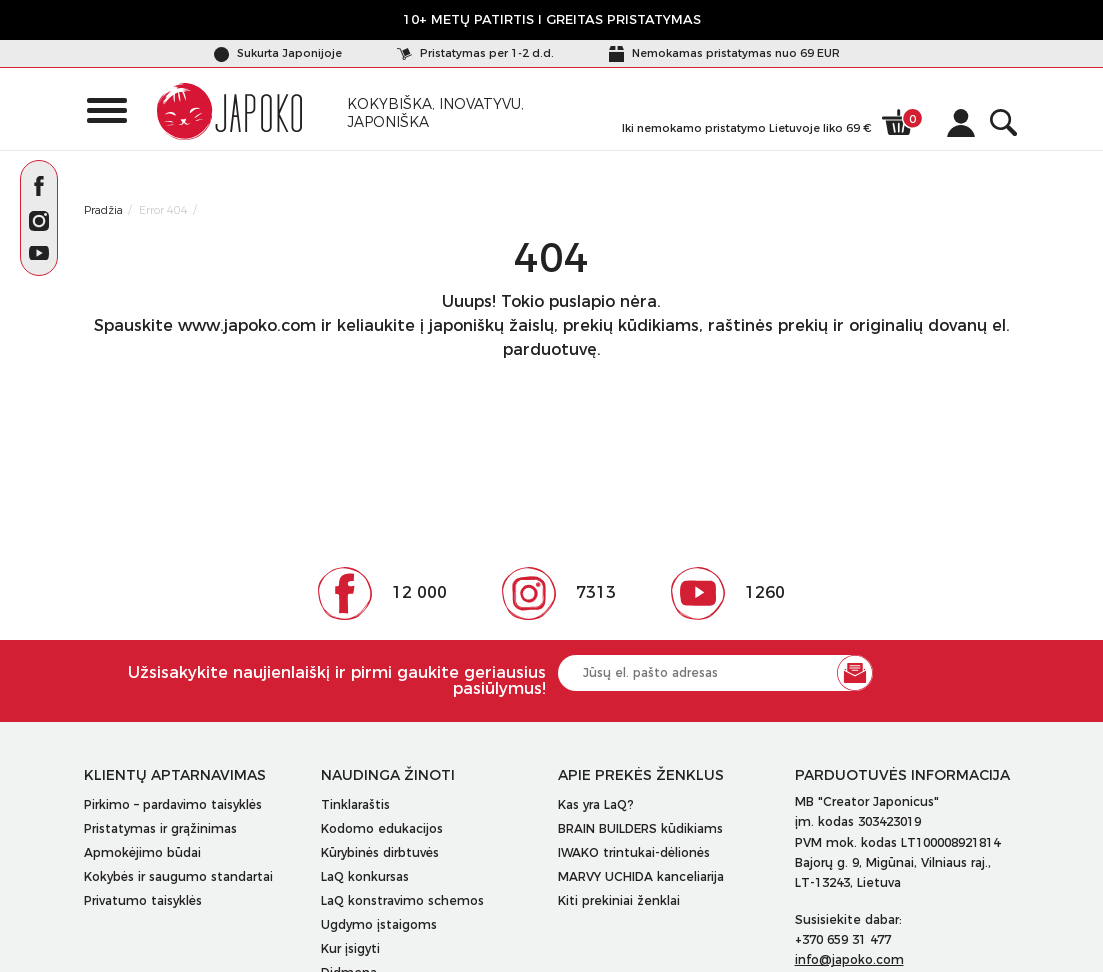 The image size is (1103, 972). What do you see at coordinates (724, 53) in the screenshot?
I see `Nemokamas pristatymas nuo 69 EUR` at bounding box center [724, 53].